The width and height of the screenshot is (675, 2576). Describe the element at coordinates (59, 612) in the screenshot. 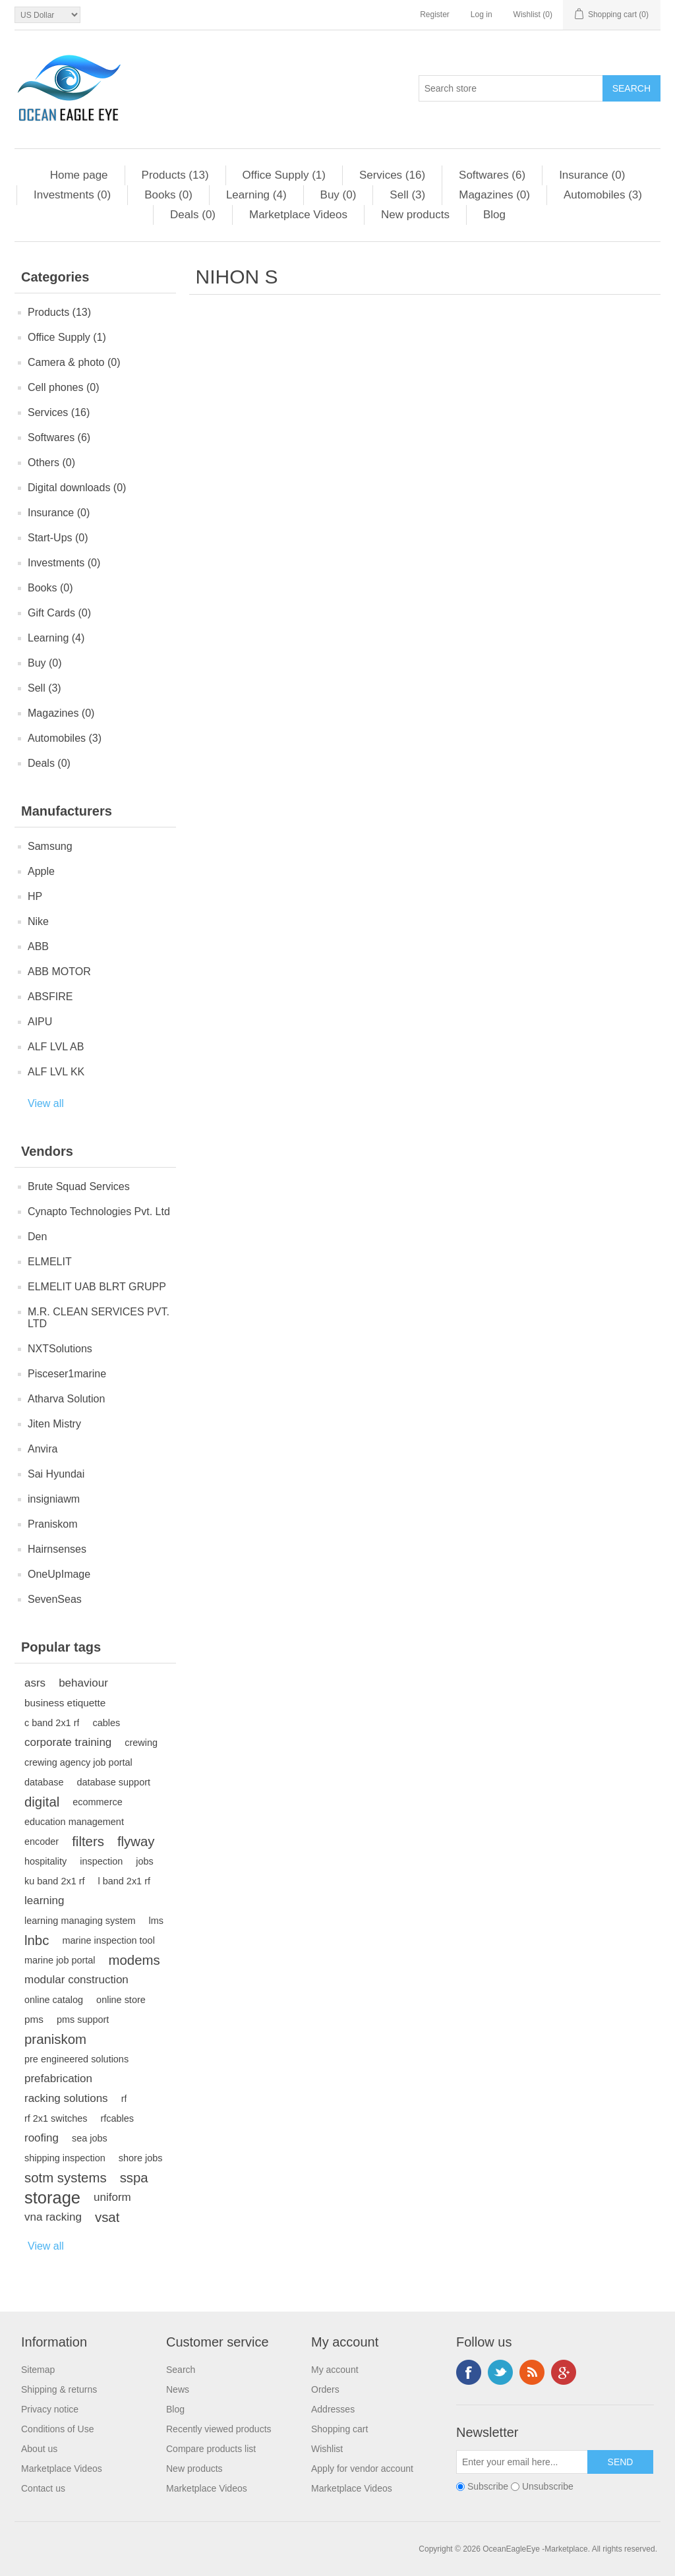

I see `Gift Cards (0)` at that location.